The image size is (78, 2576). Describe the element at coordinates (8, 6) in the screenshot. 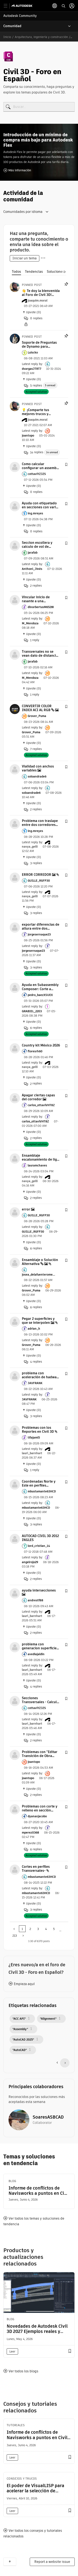

I see `[toggle primary navigation]` at that location.